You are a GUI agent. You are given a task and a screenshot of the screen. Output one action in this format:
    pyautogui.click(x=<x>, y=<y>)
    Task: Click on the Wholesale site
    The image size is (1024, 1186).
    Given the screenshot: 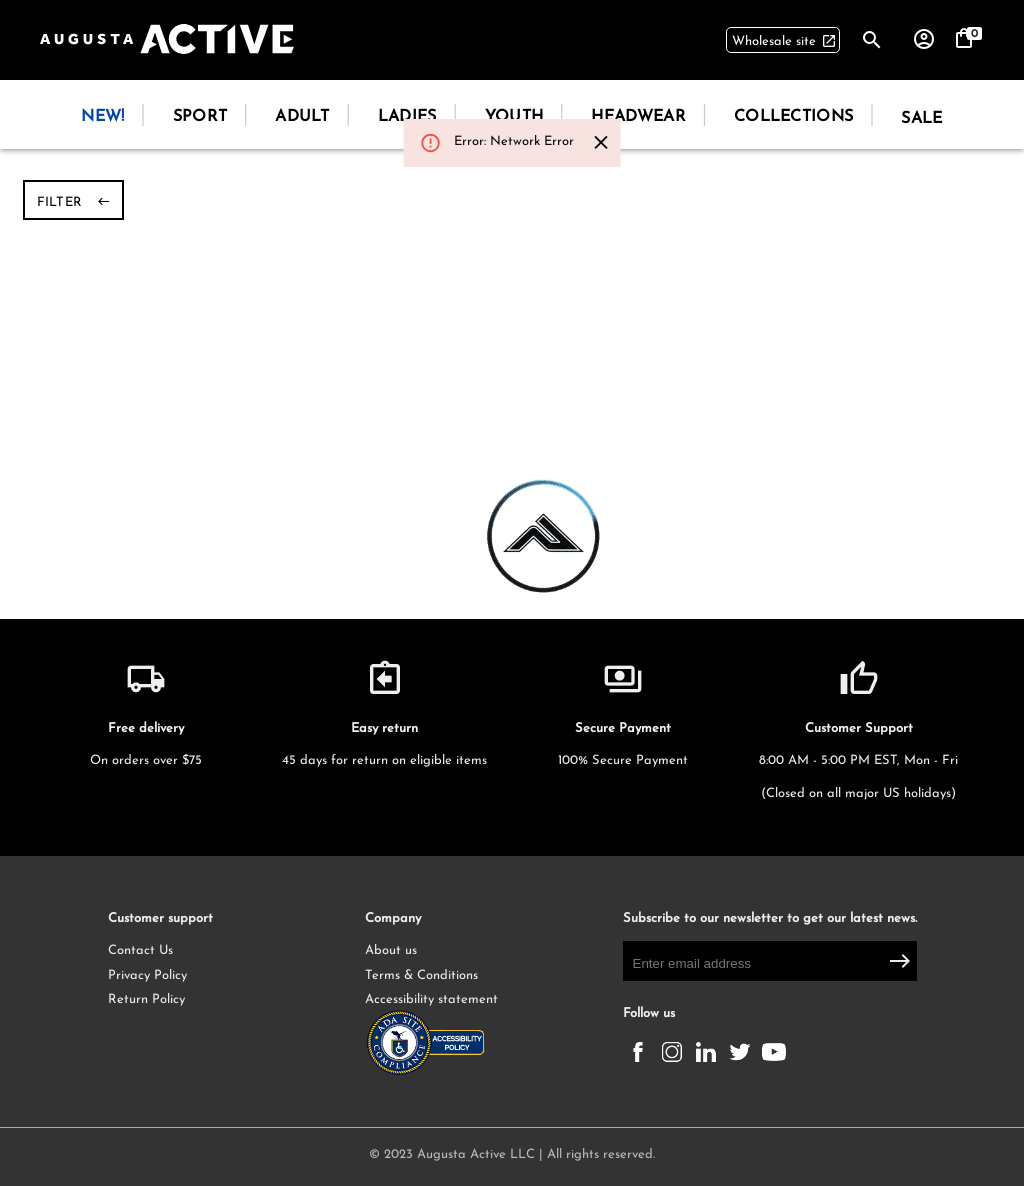 What is the action you would take?
    pyautogui.click(x=784, y=42)
    